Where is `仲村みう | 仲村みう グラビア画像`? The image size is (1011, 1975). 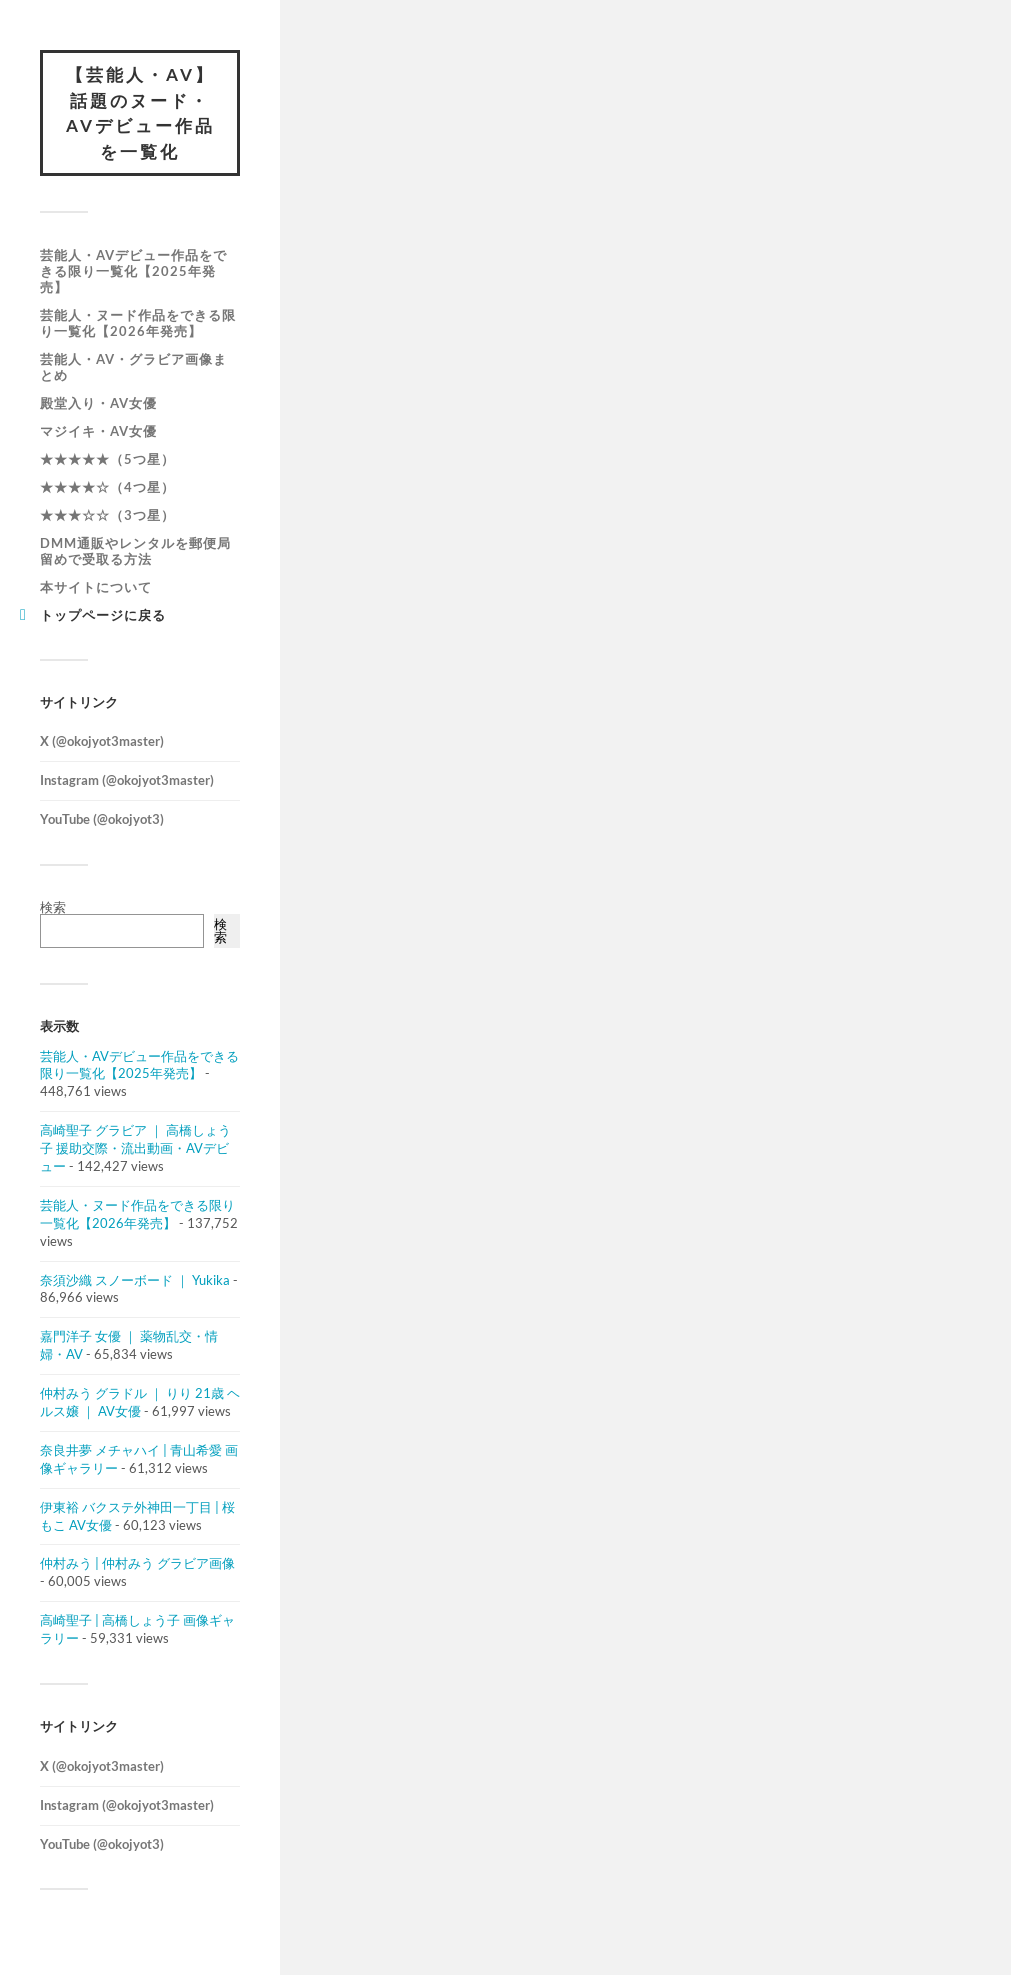 仲村みう | 仲村みう グラビア画像 is located at coordinates (137, 1563).